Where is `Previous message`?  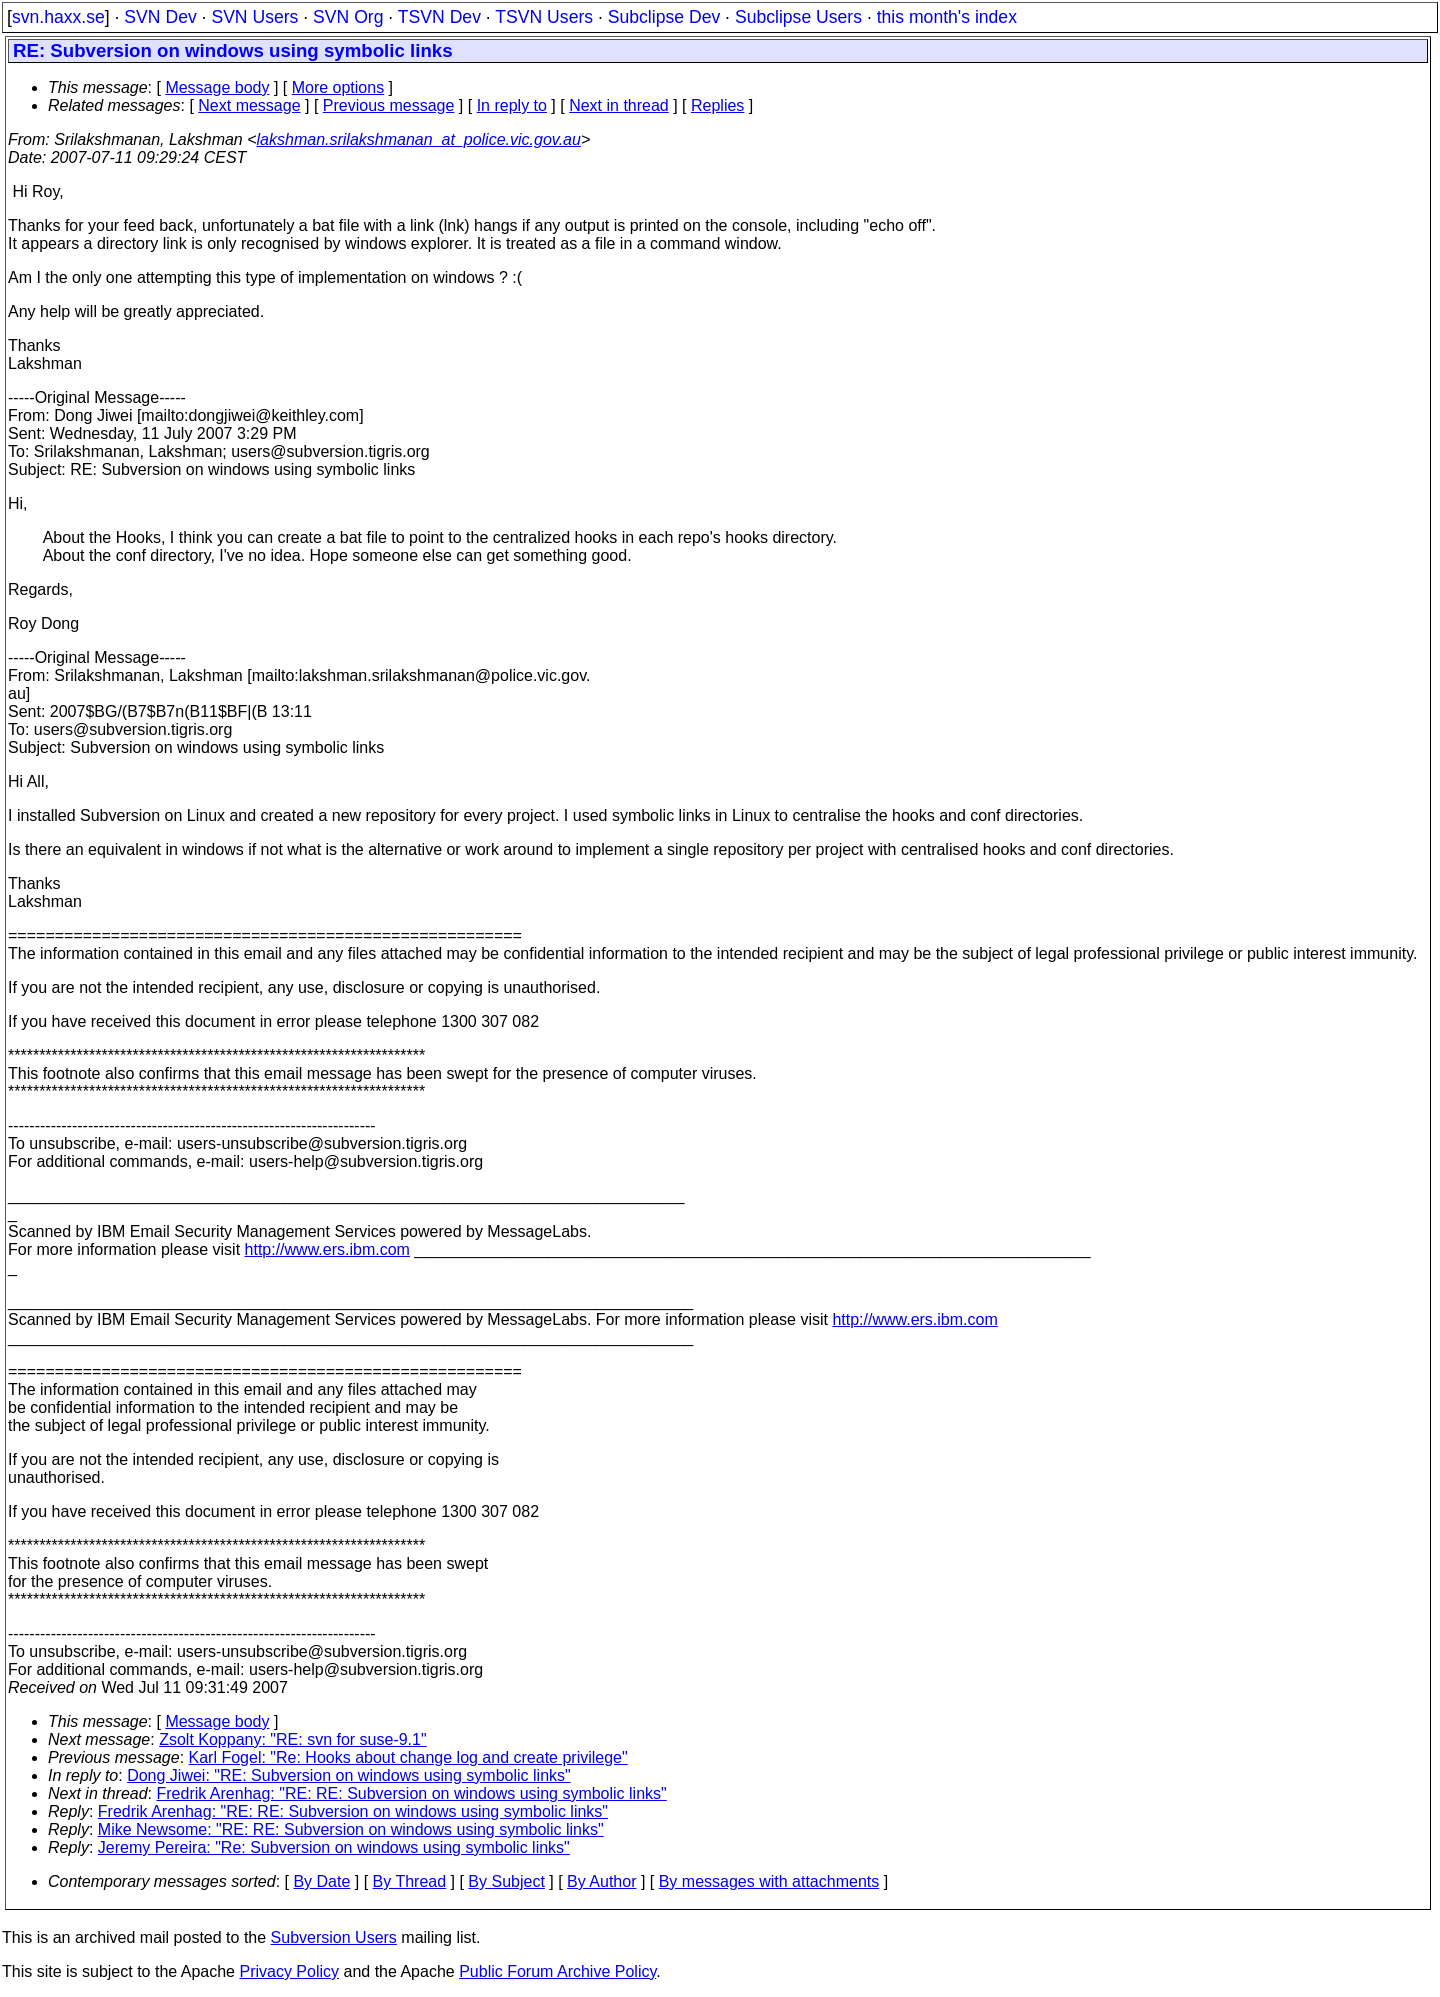 Previous message is located at coordinates (389, 105).